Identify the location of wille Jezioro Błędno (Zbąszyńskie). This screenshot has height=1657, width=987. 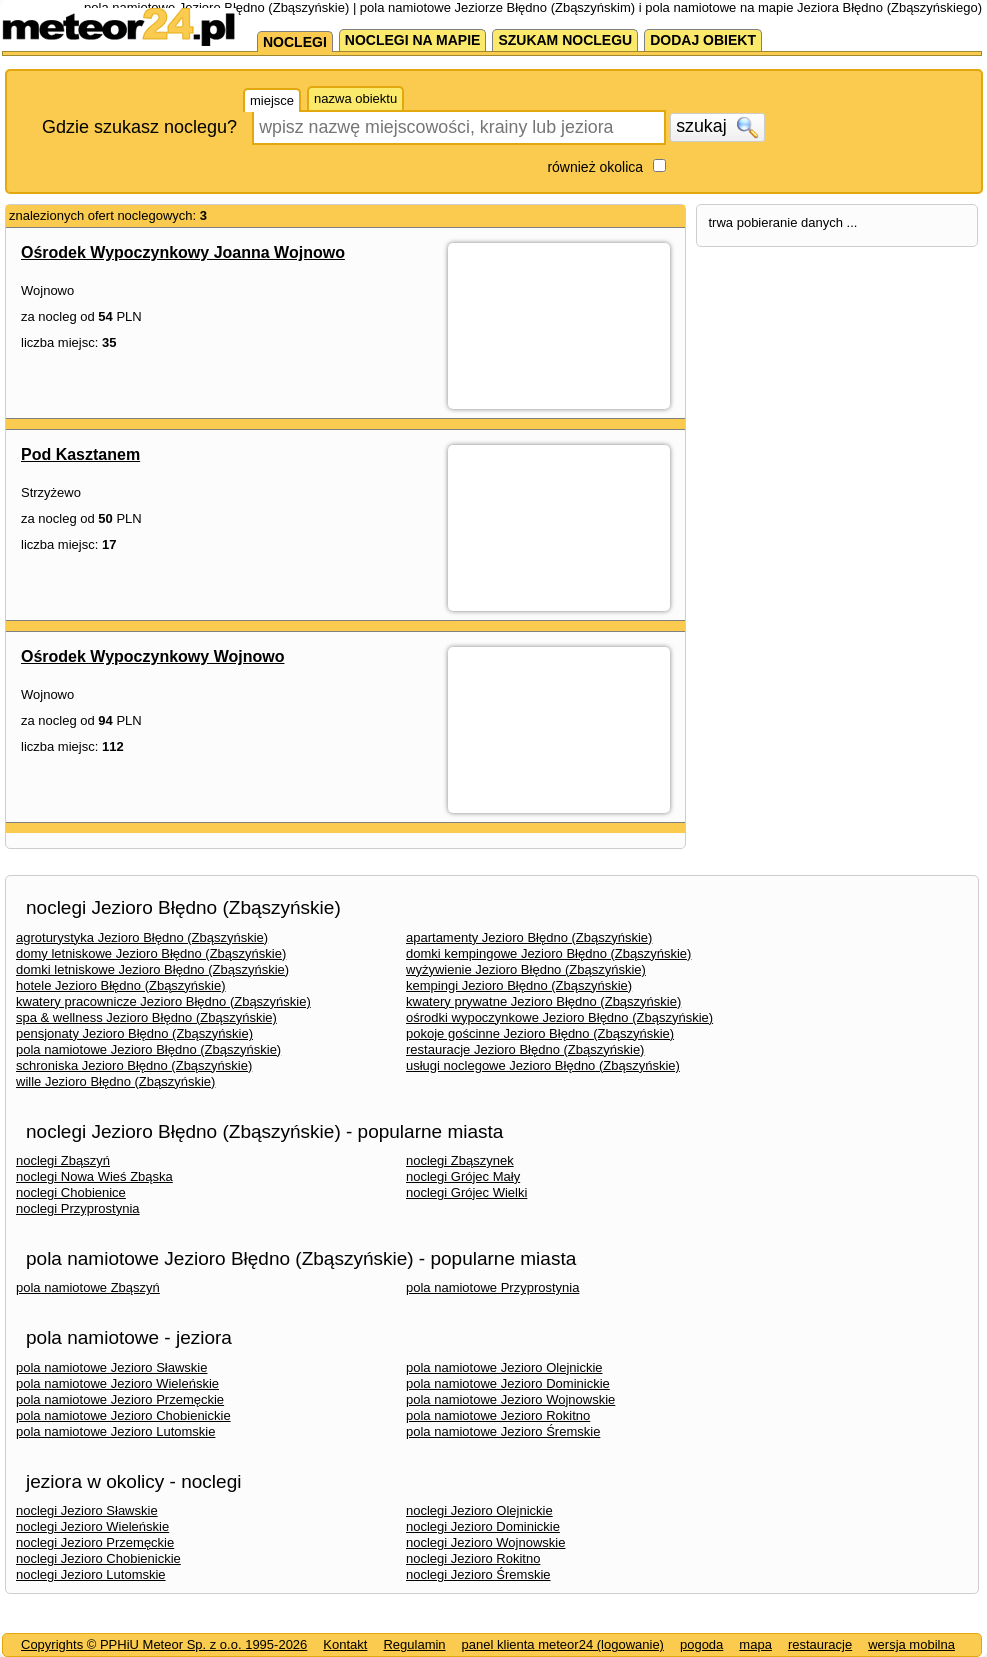
(115, 1081).